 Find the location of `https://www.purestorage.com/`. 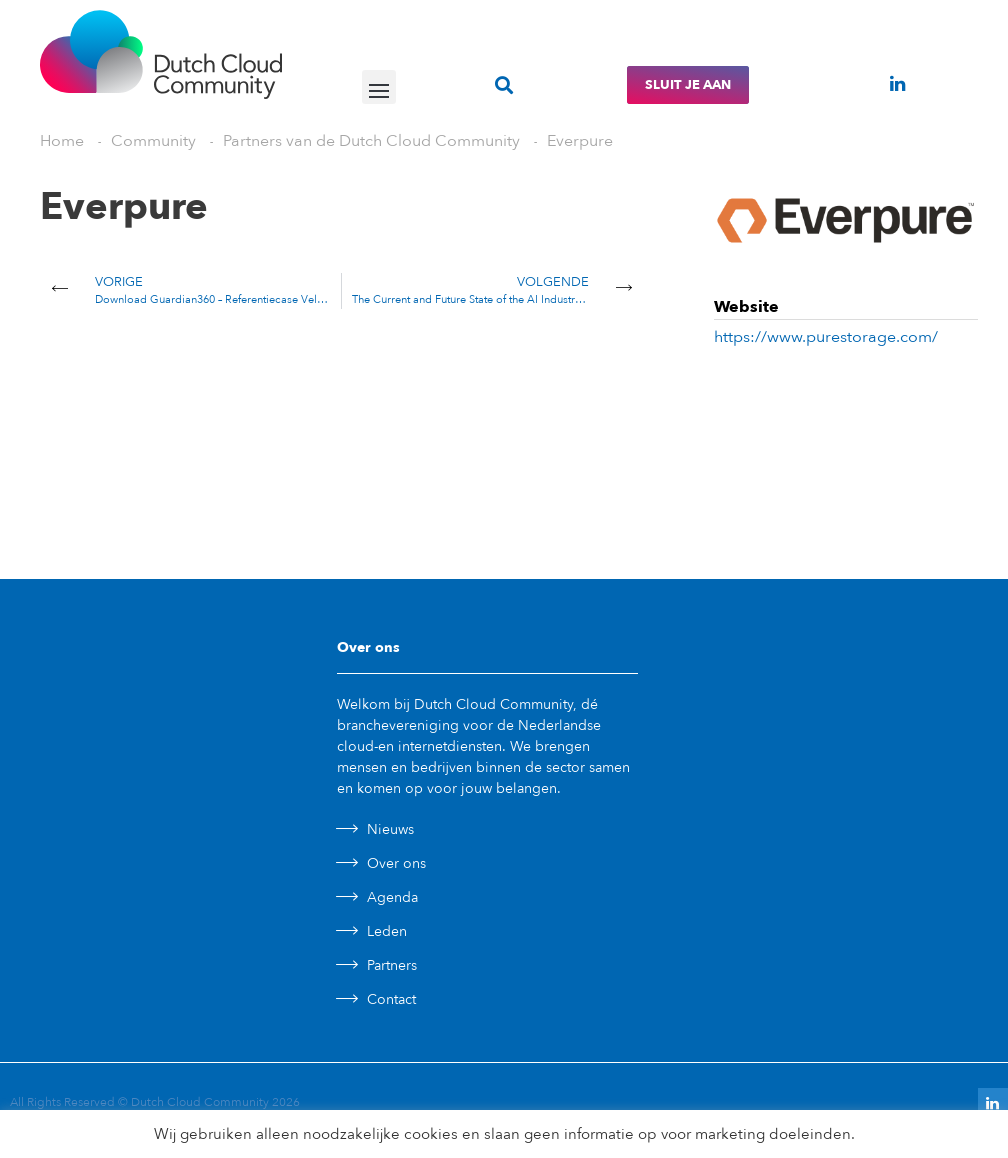

https://www.purestorage.com/ is located at coordinates (826, 337).